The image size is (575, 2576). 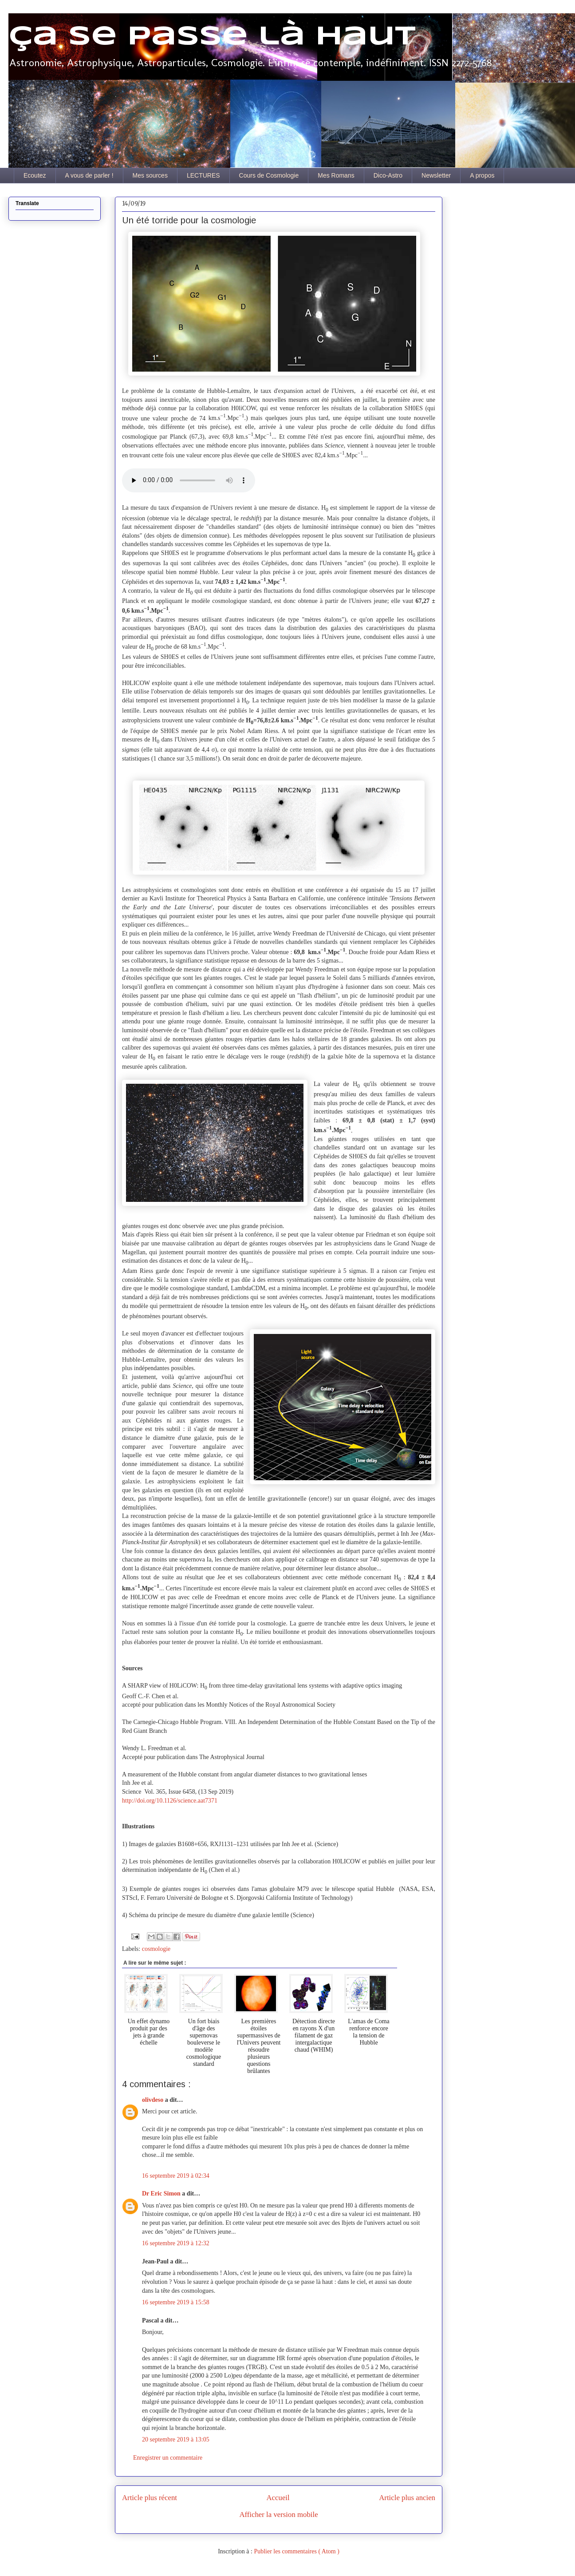 What do you see at coordinates (35, 175) in the screenshot?
I see `Ecoutez` at bounding box center [35, 175].